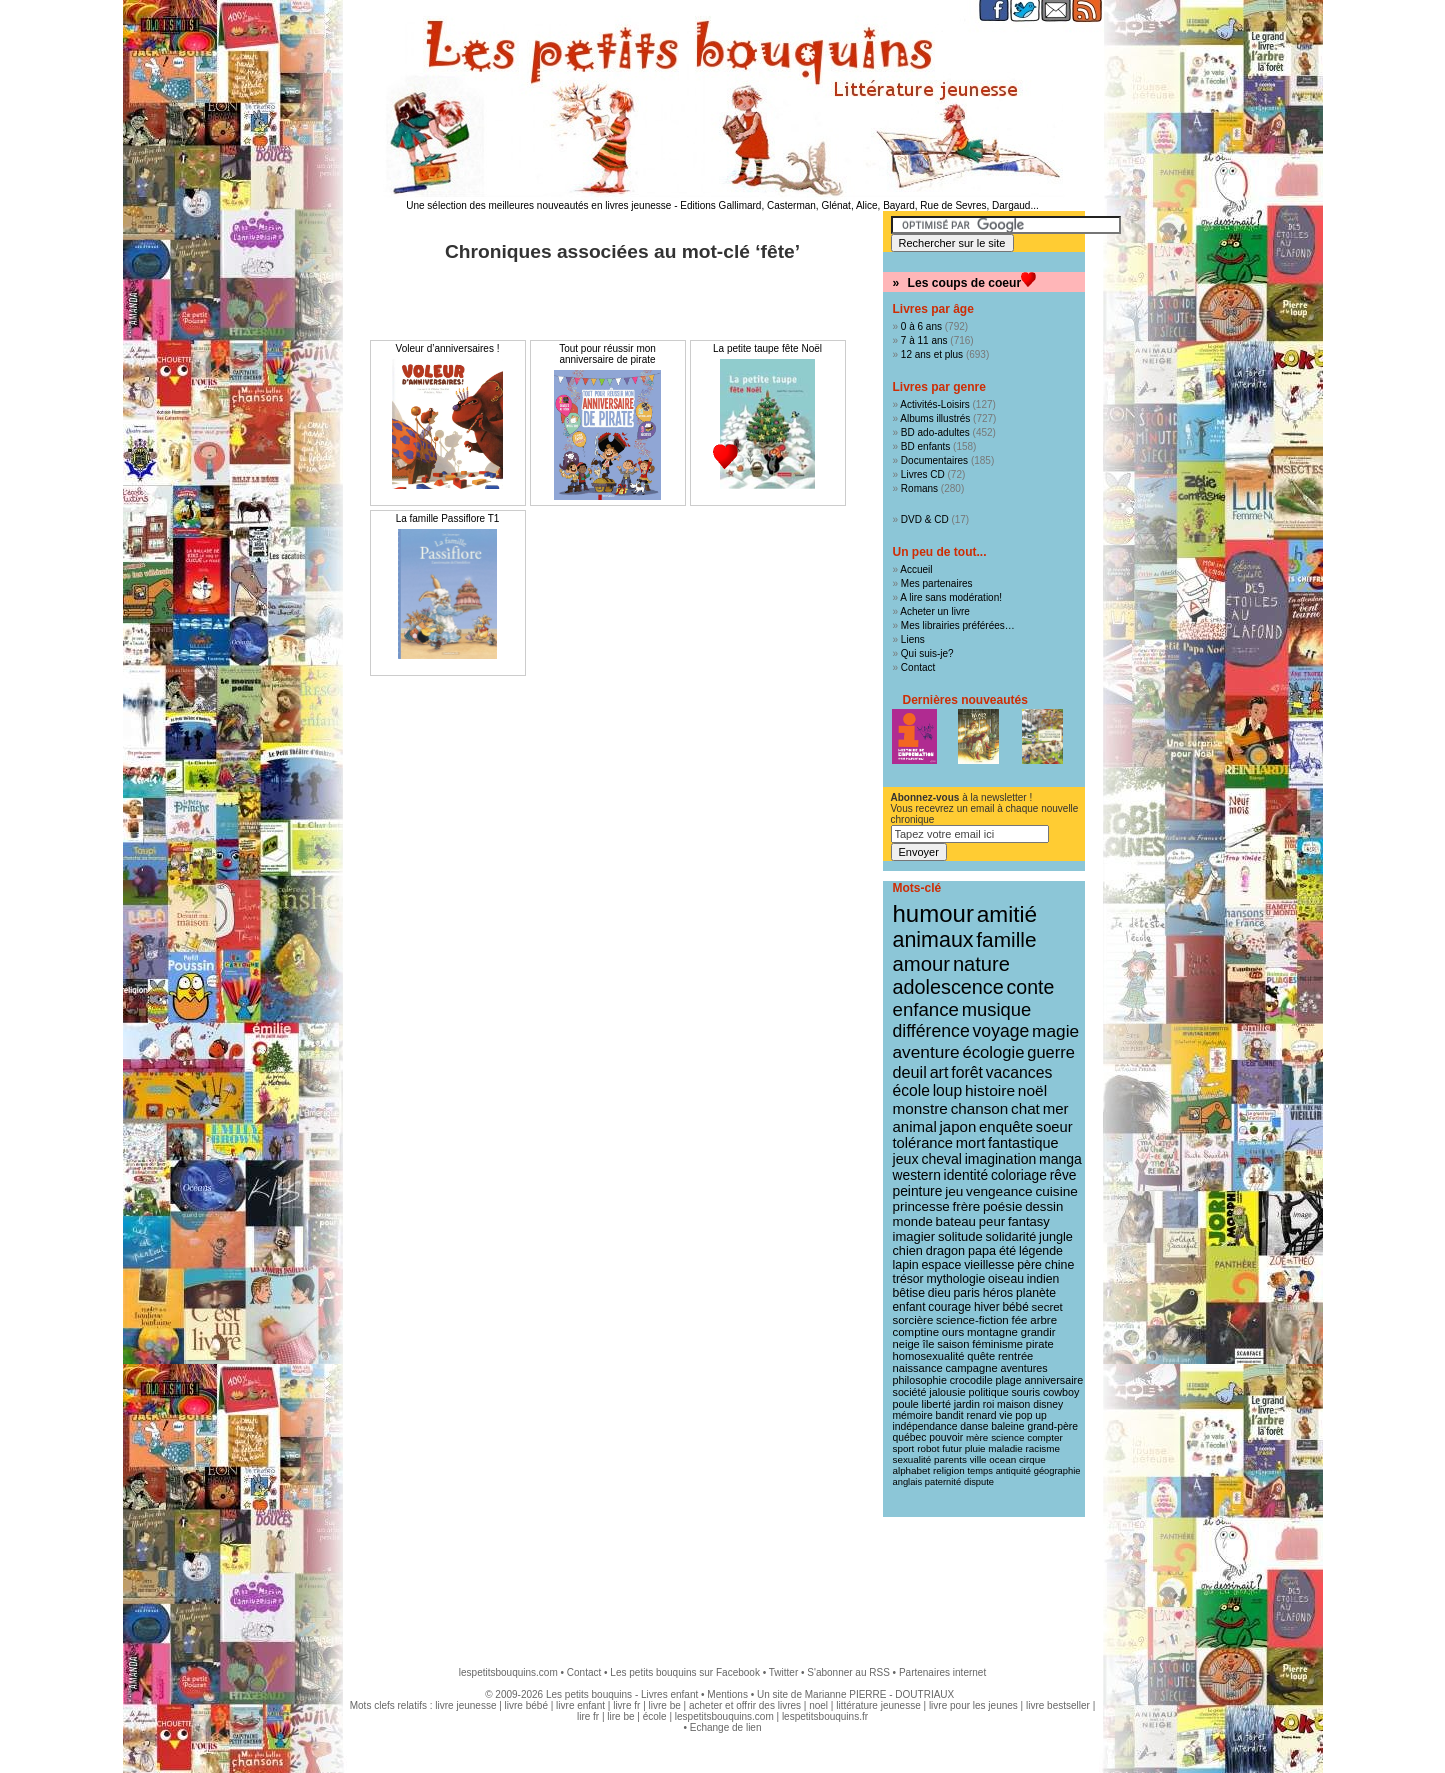 This screenshot has height=1773, width=1445. I want to click on pop up [pop up (9 éléments)], so click(1031, 1415).